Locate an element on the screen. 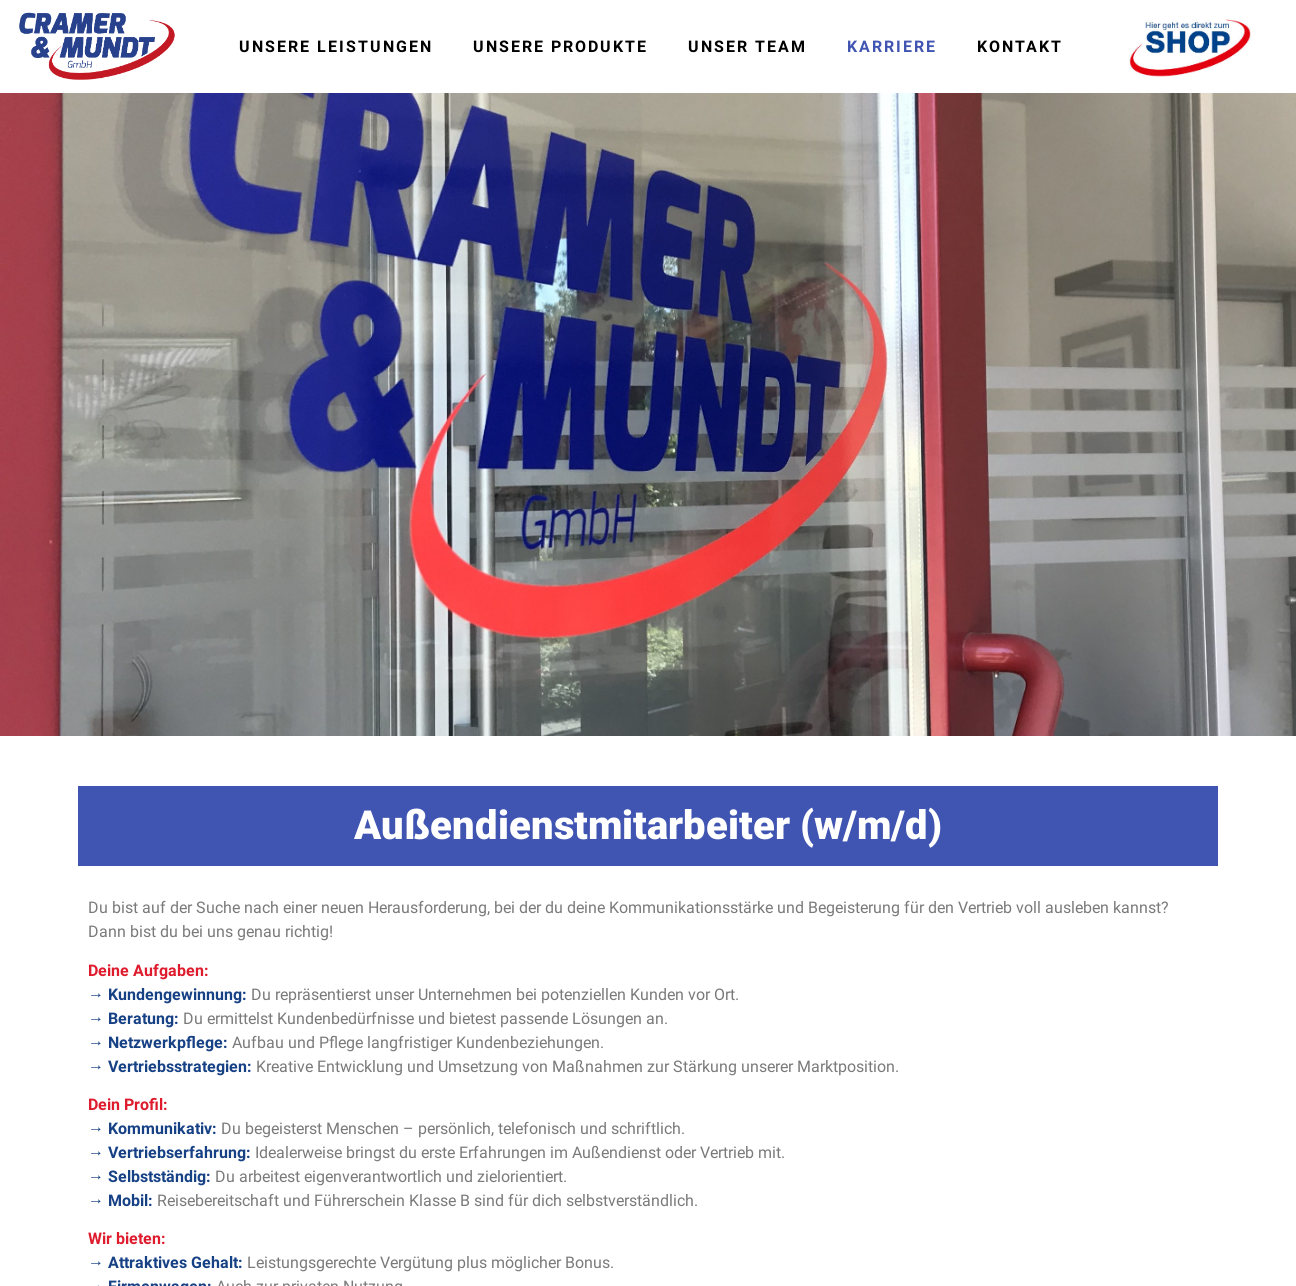  Unsere Produkte is located at coordinates (560, 46).